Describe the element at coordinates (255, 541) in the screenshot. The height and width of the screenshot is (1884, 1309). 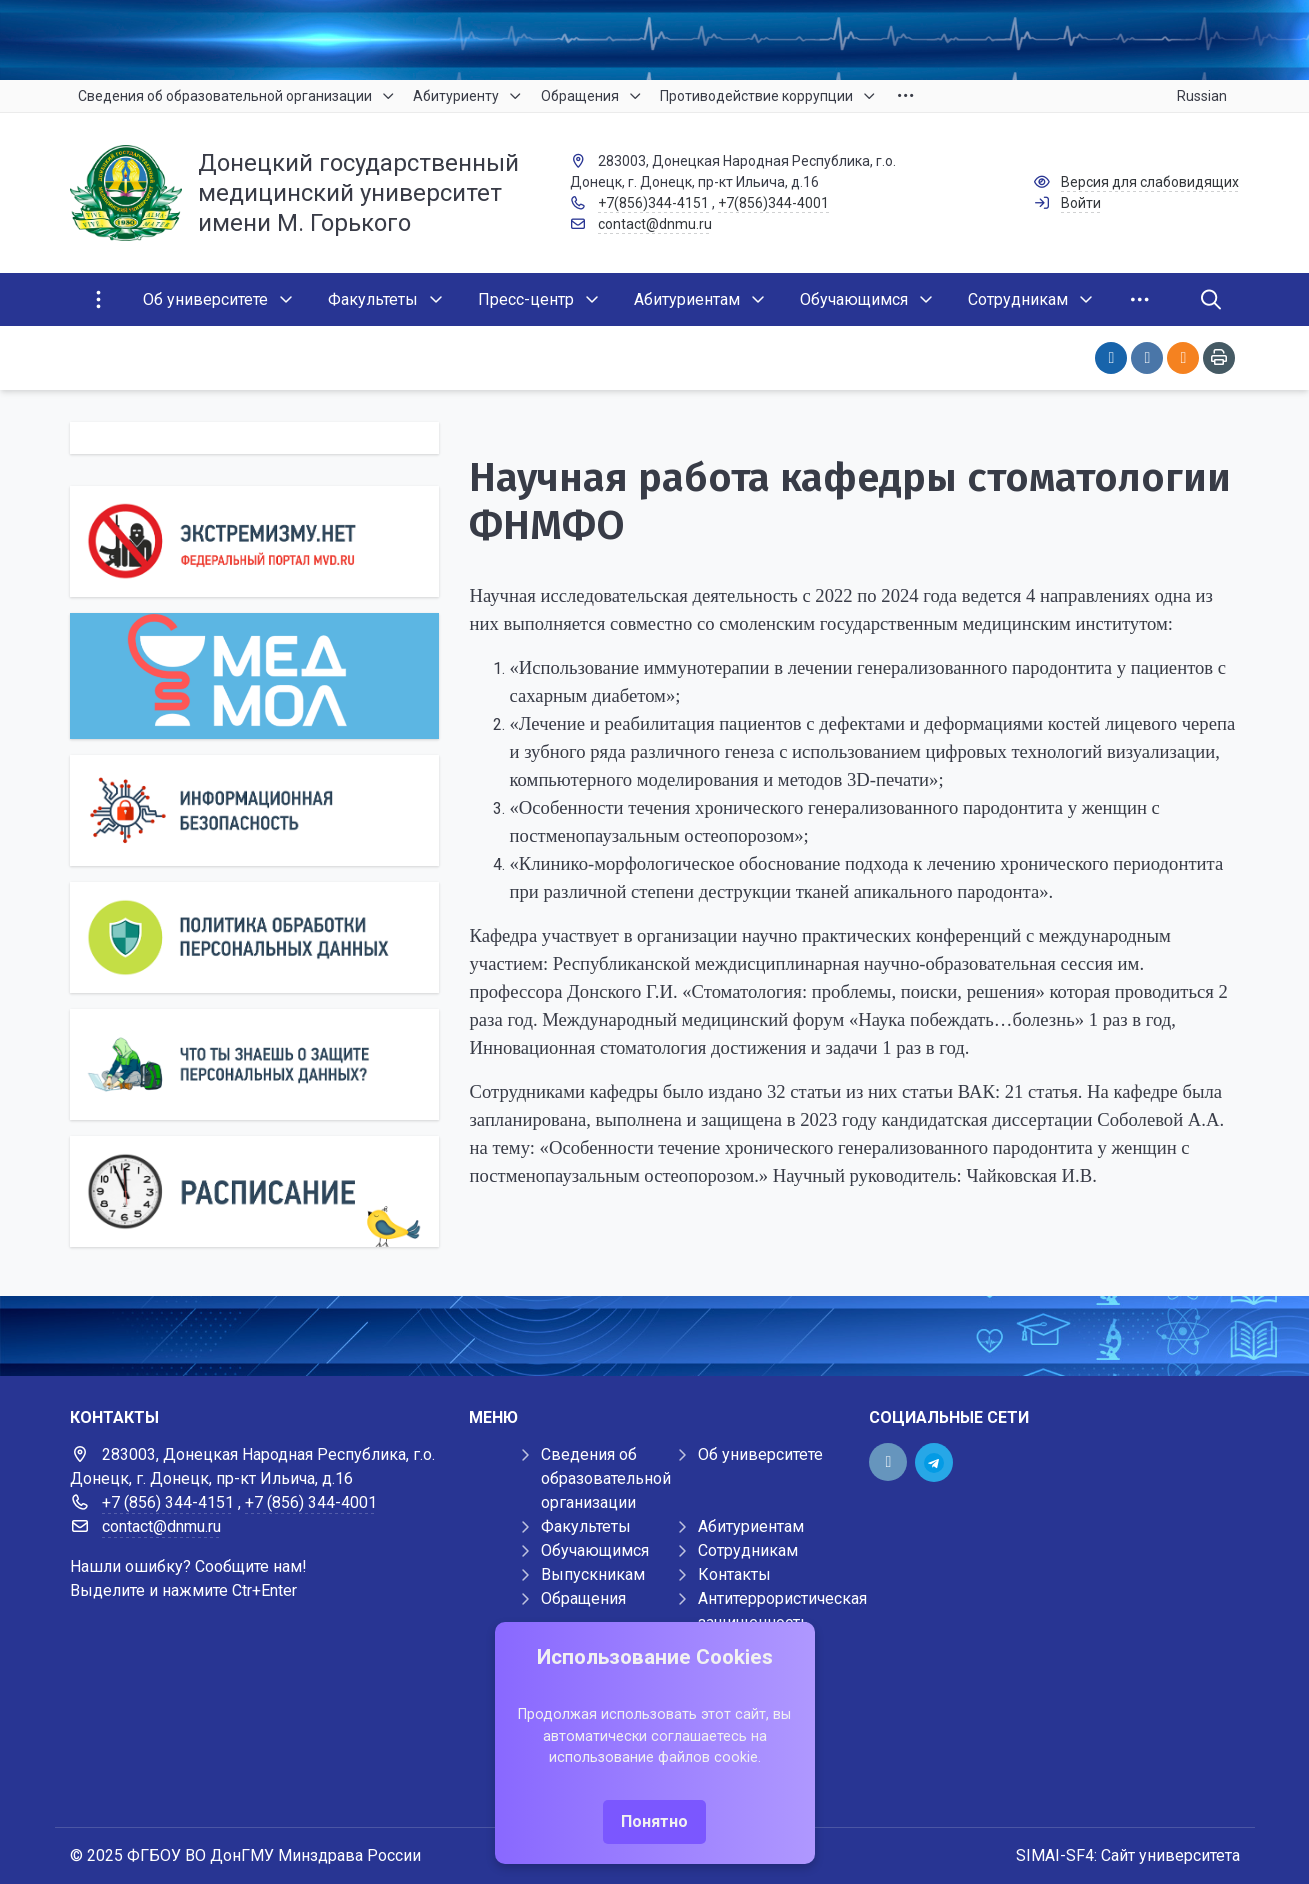
I see `[Экстремизму нет]` at that location.